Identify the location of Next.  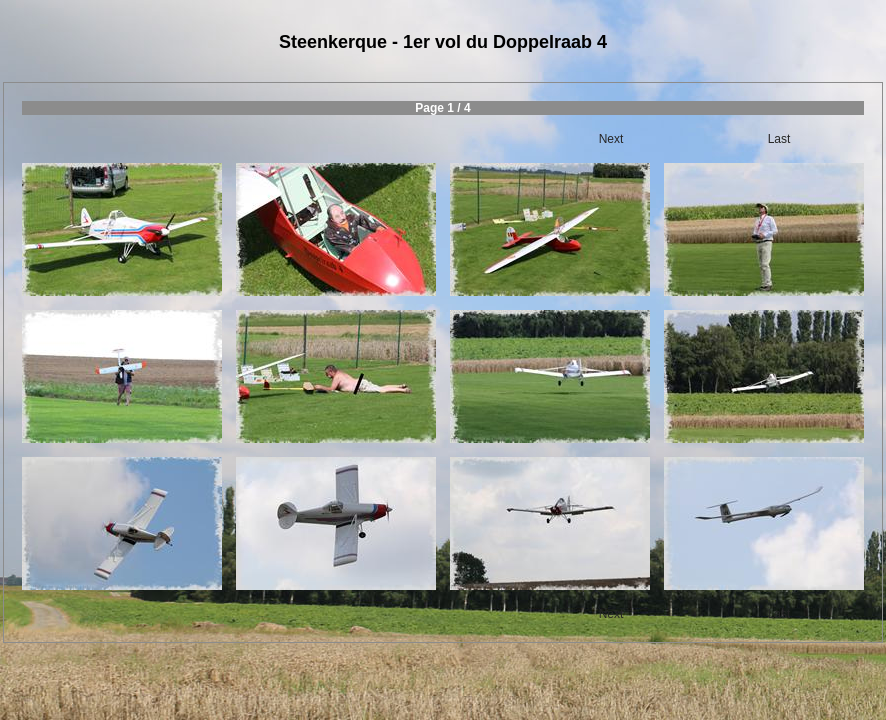
(611, 139).